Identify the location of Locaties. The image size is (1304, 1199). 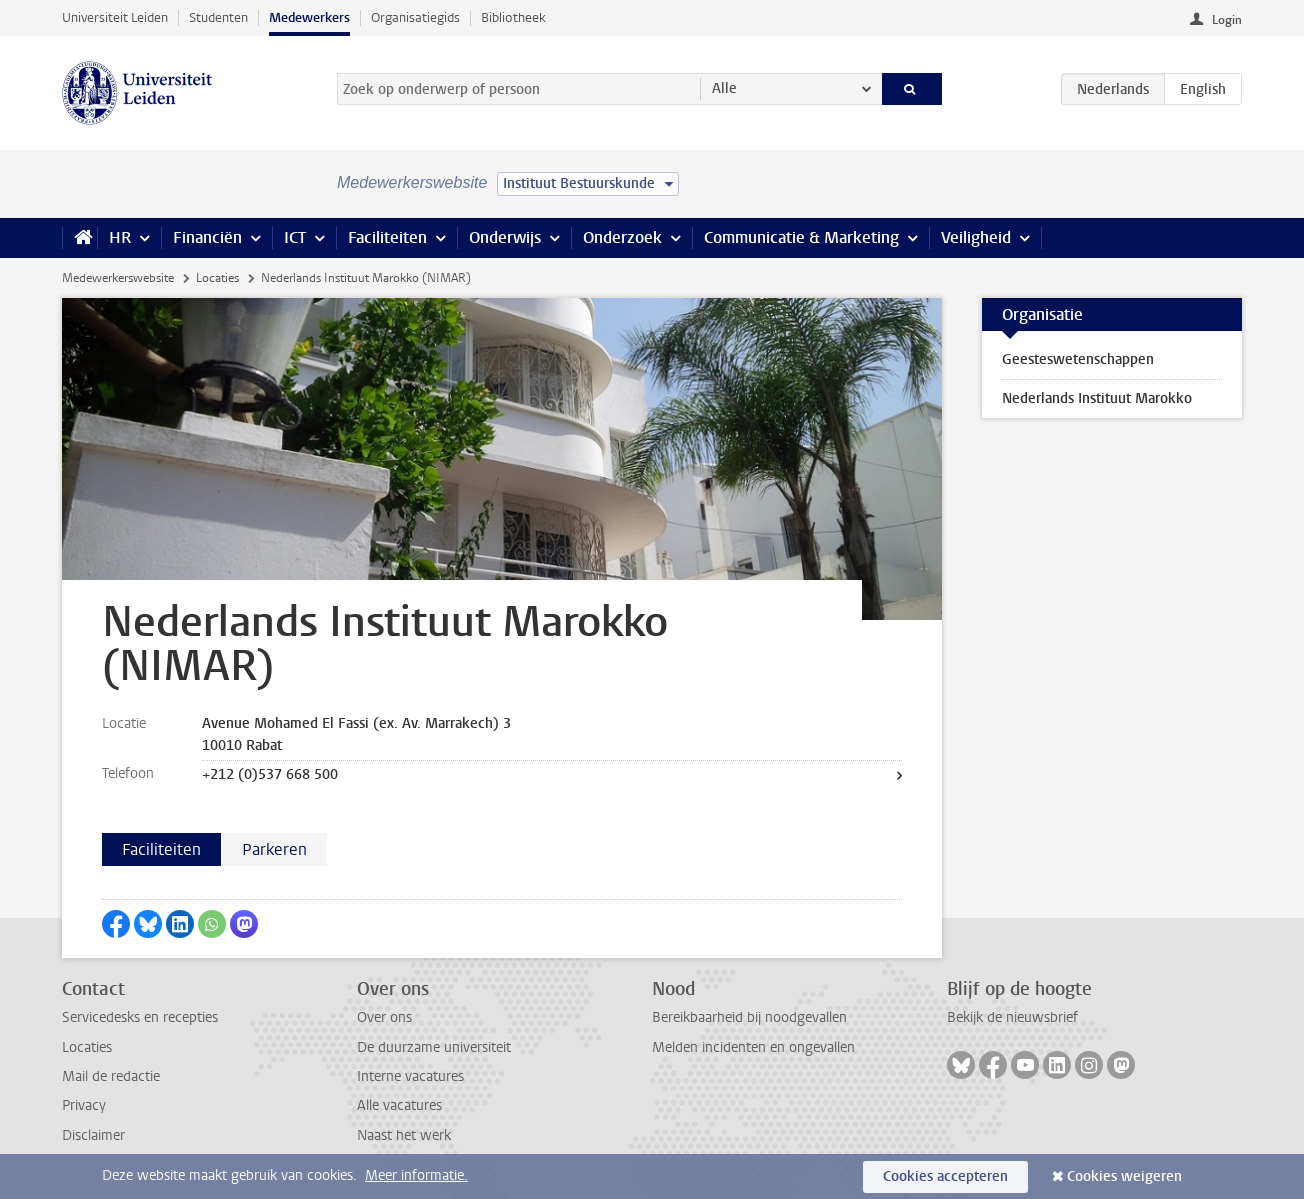
(217, 278).